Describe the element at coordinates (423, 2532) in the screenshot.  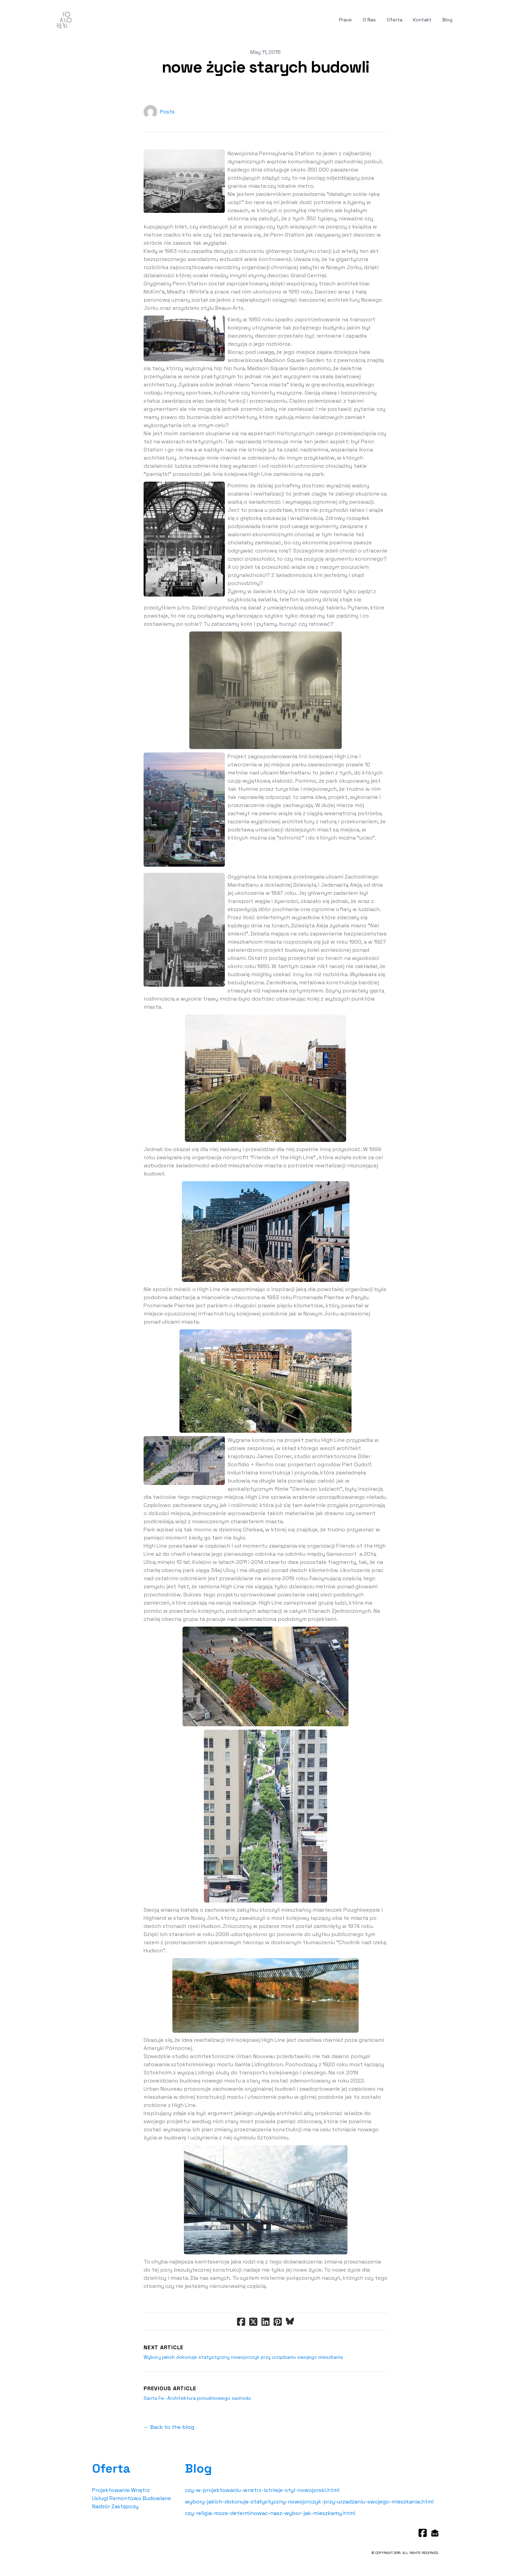
I see `[Link to facebook account]` at that location.